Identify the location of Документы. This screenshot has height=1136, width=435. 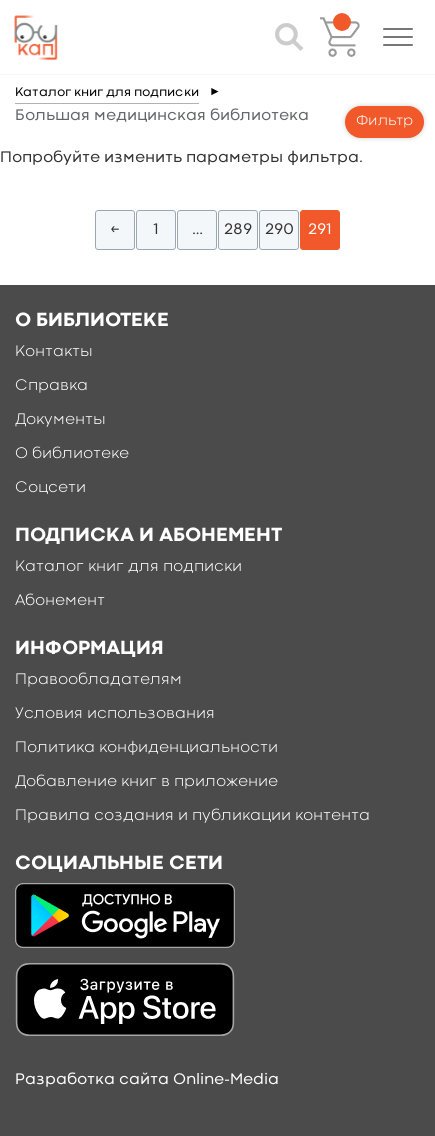
(60, 420).